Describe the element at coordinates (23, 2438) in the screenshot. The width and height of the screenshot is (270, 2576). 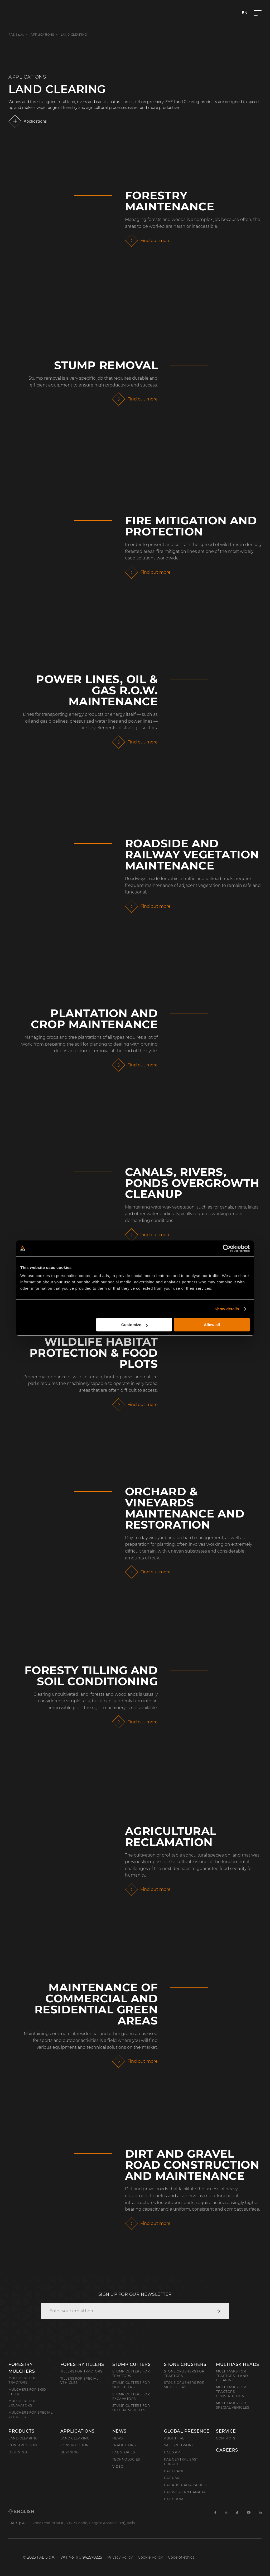
I see `Land clearing` at that location.